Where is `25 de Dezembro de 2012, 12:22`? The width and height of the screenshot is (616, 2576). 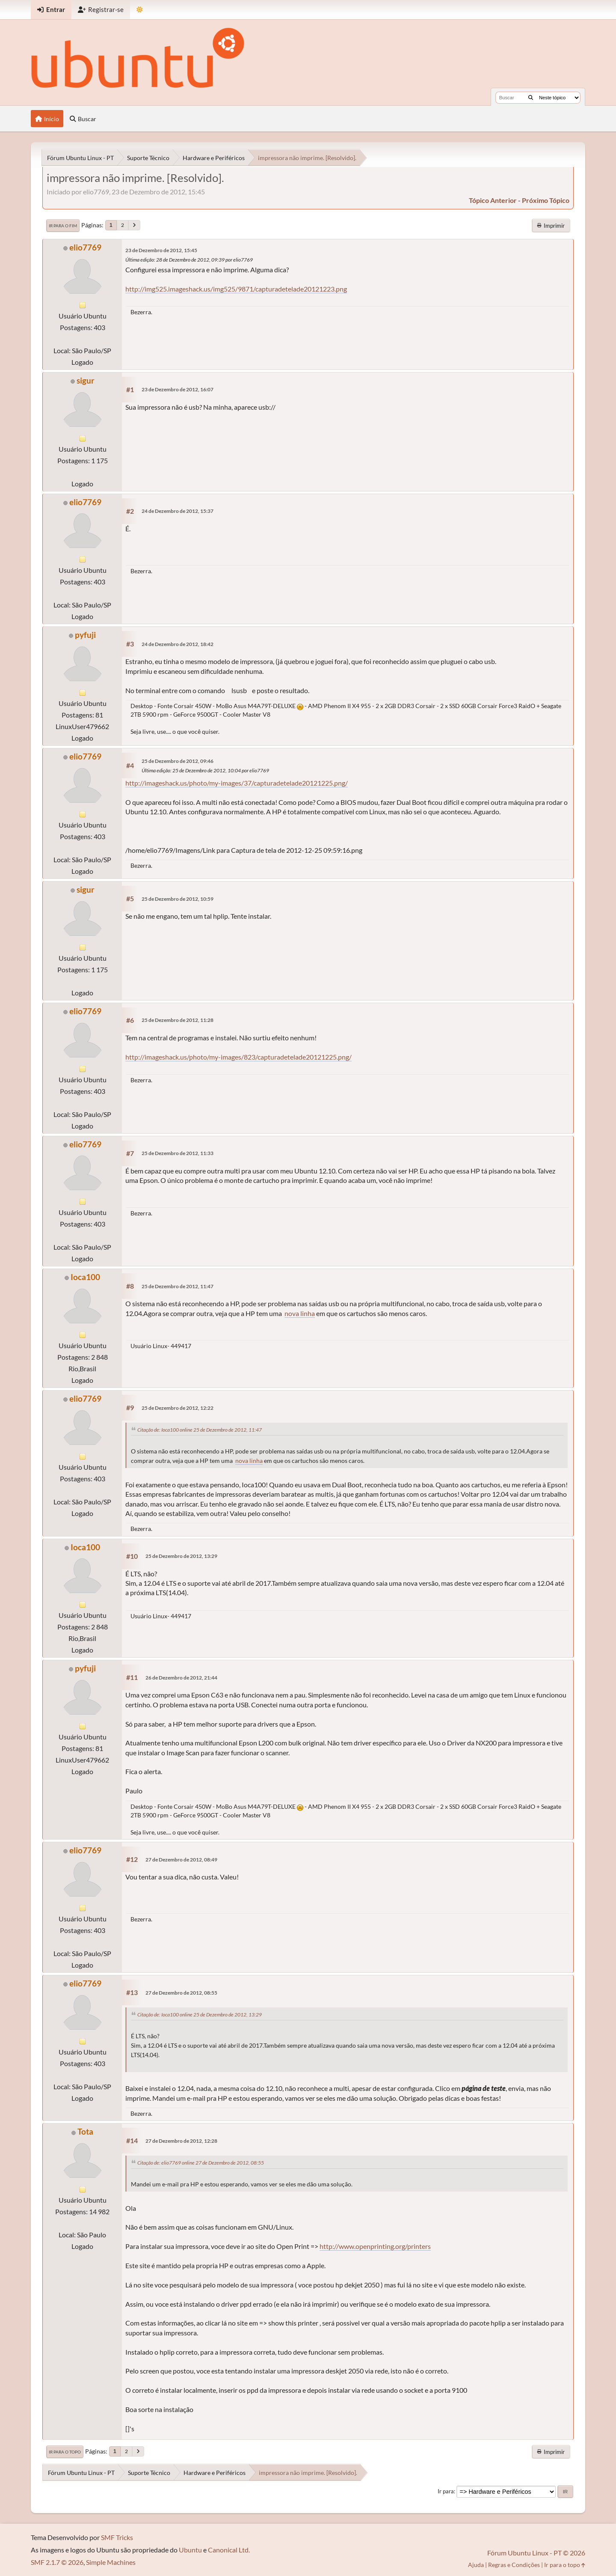
25 de Dezembro de 2012, 12:22 is located at coordinates (177, 1408).